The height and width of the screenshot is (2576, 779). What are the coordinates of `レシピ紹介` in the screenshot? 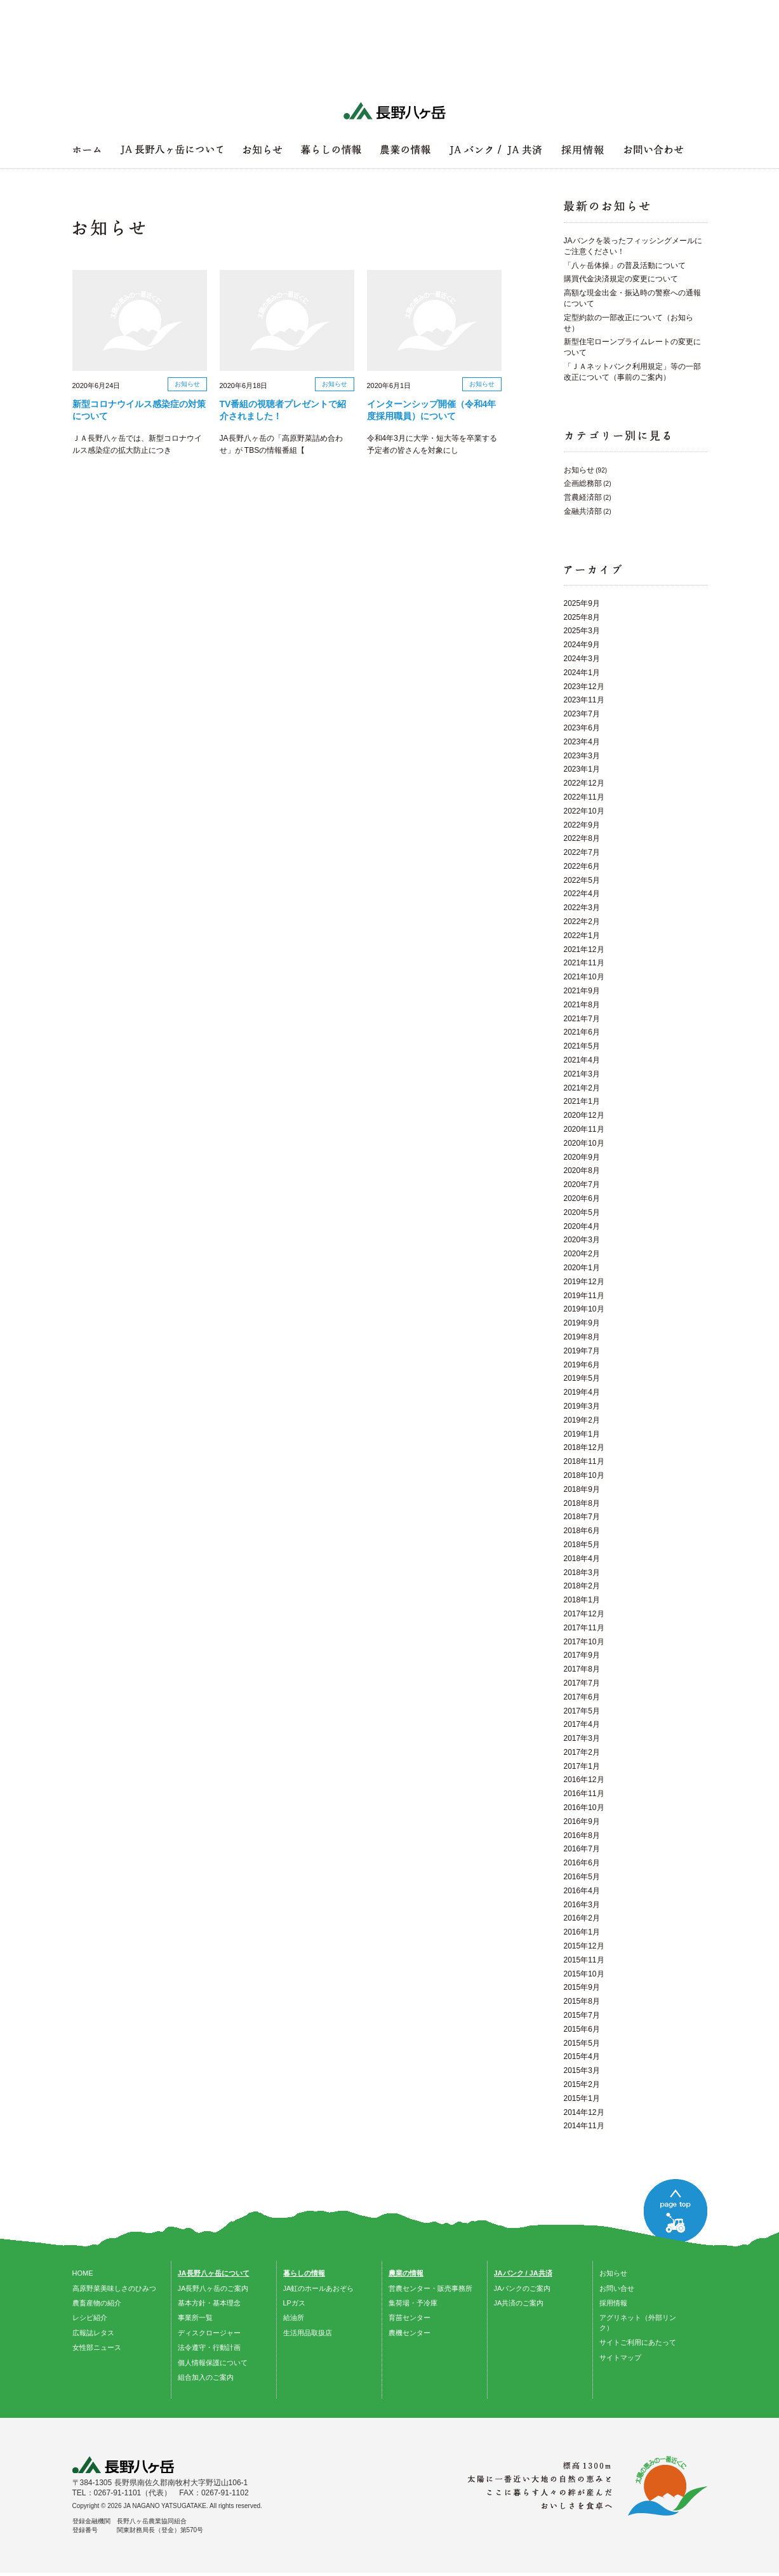 It's located at (89, 2317).